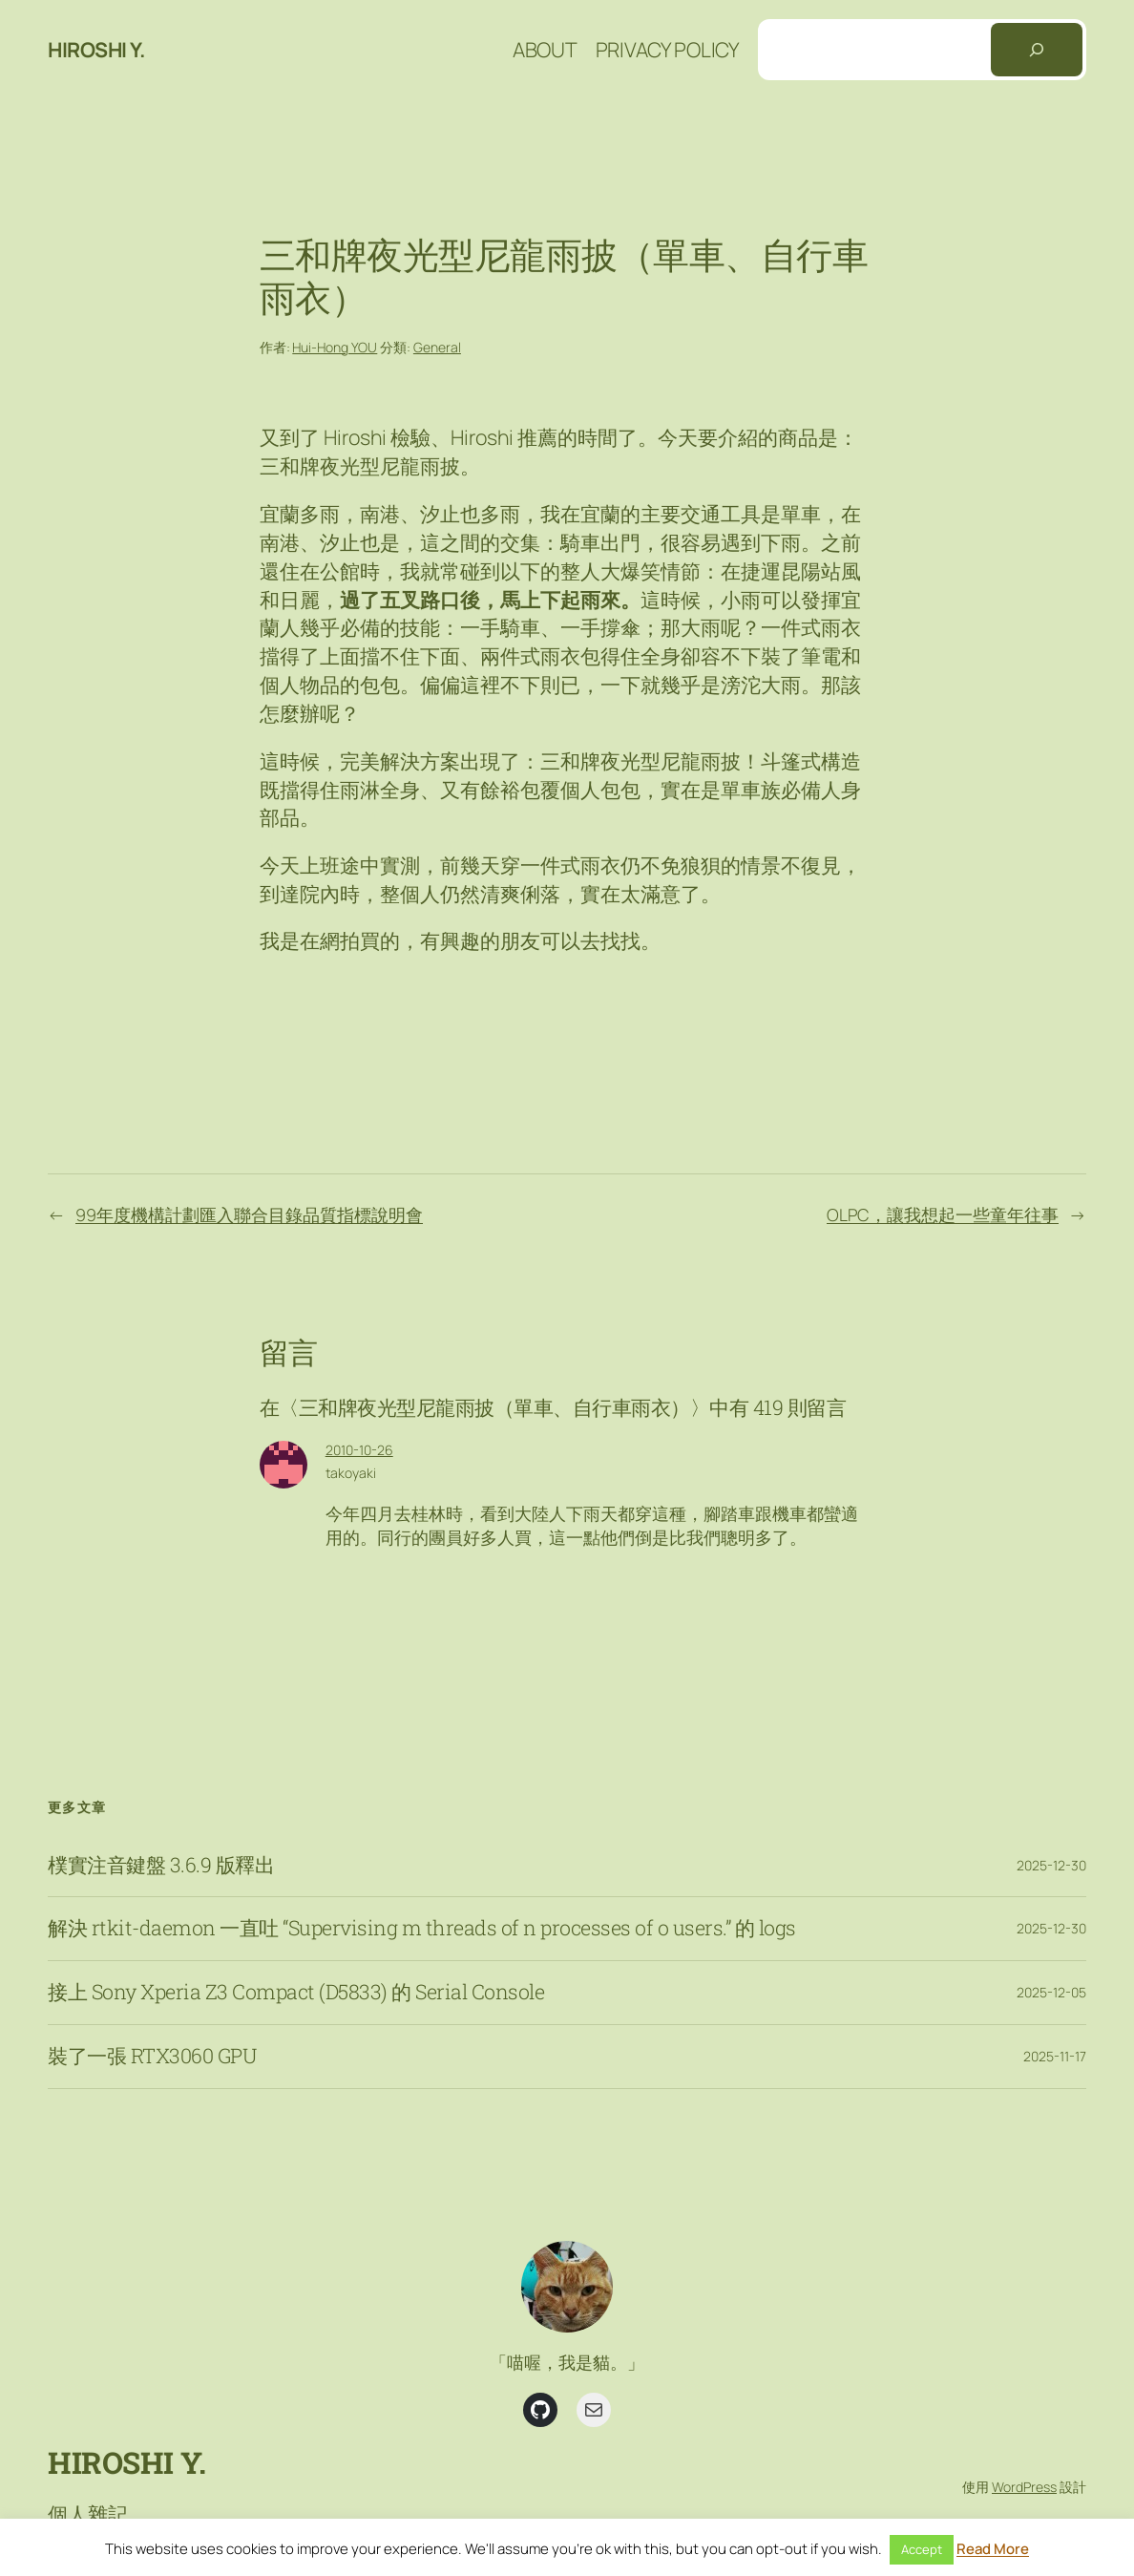 The height and width of the screenshot is (2576, 1134). What do you see at coordinates (1051, 1992) in the screenshot?
I see `2025-12-05` at bounding box center [1051, 1992].